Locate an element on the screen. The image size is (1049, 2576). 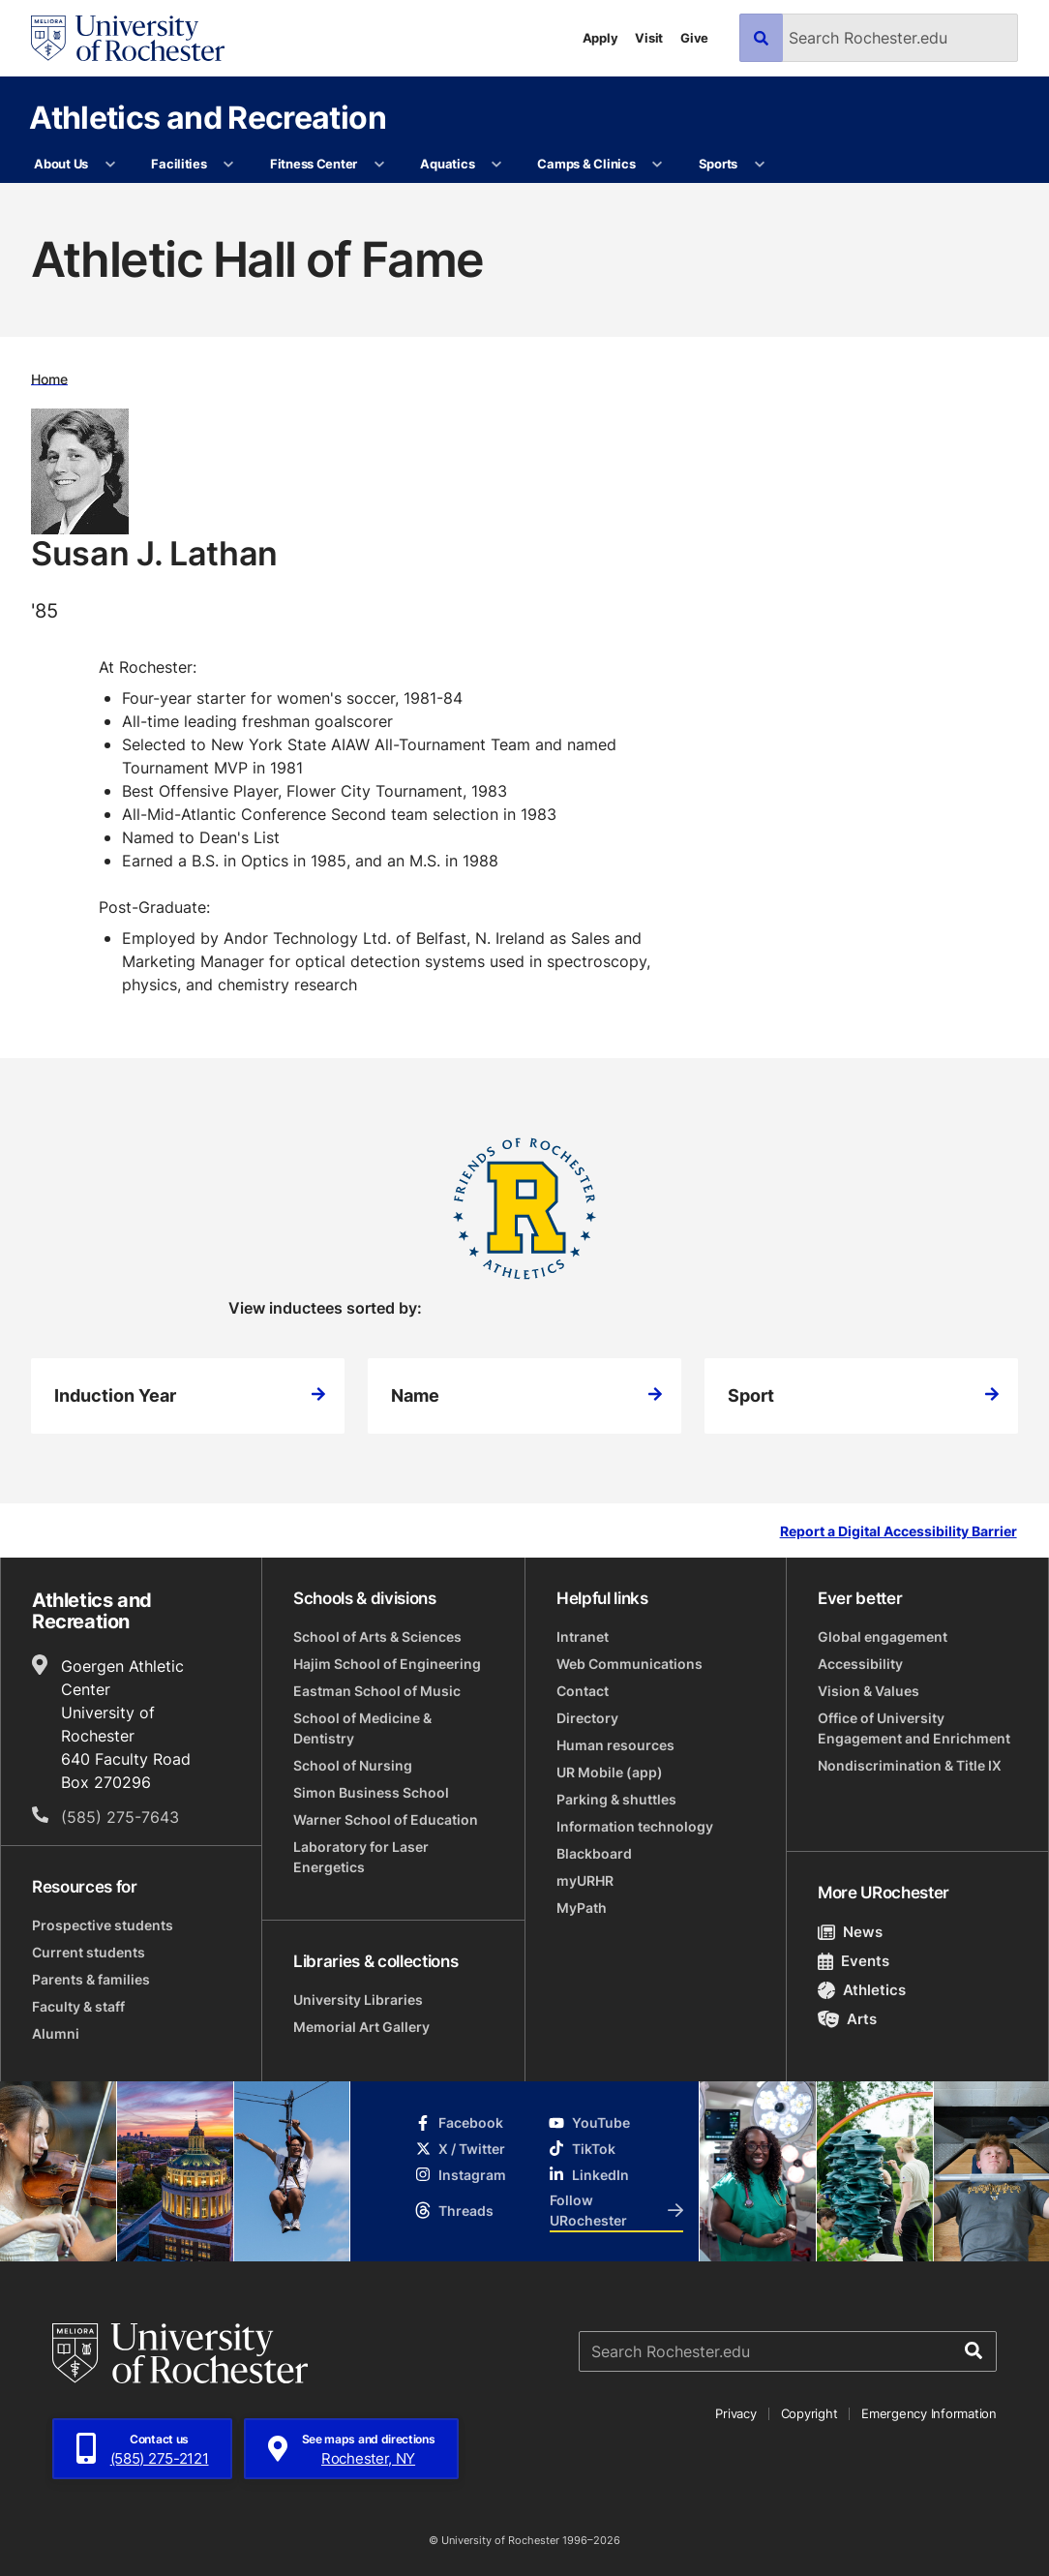
[More Aquatics pages] is located at coordinates (497, 164).